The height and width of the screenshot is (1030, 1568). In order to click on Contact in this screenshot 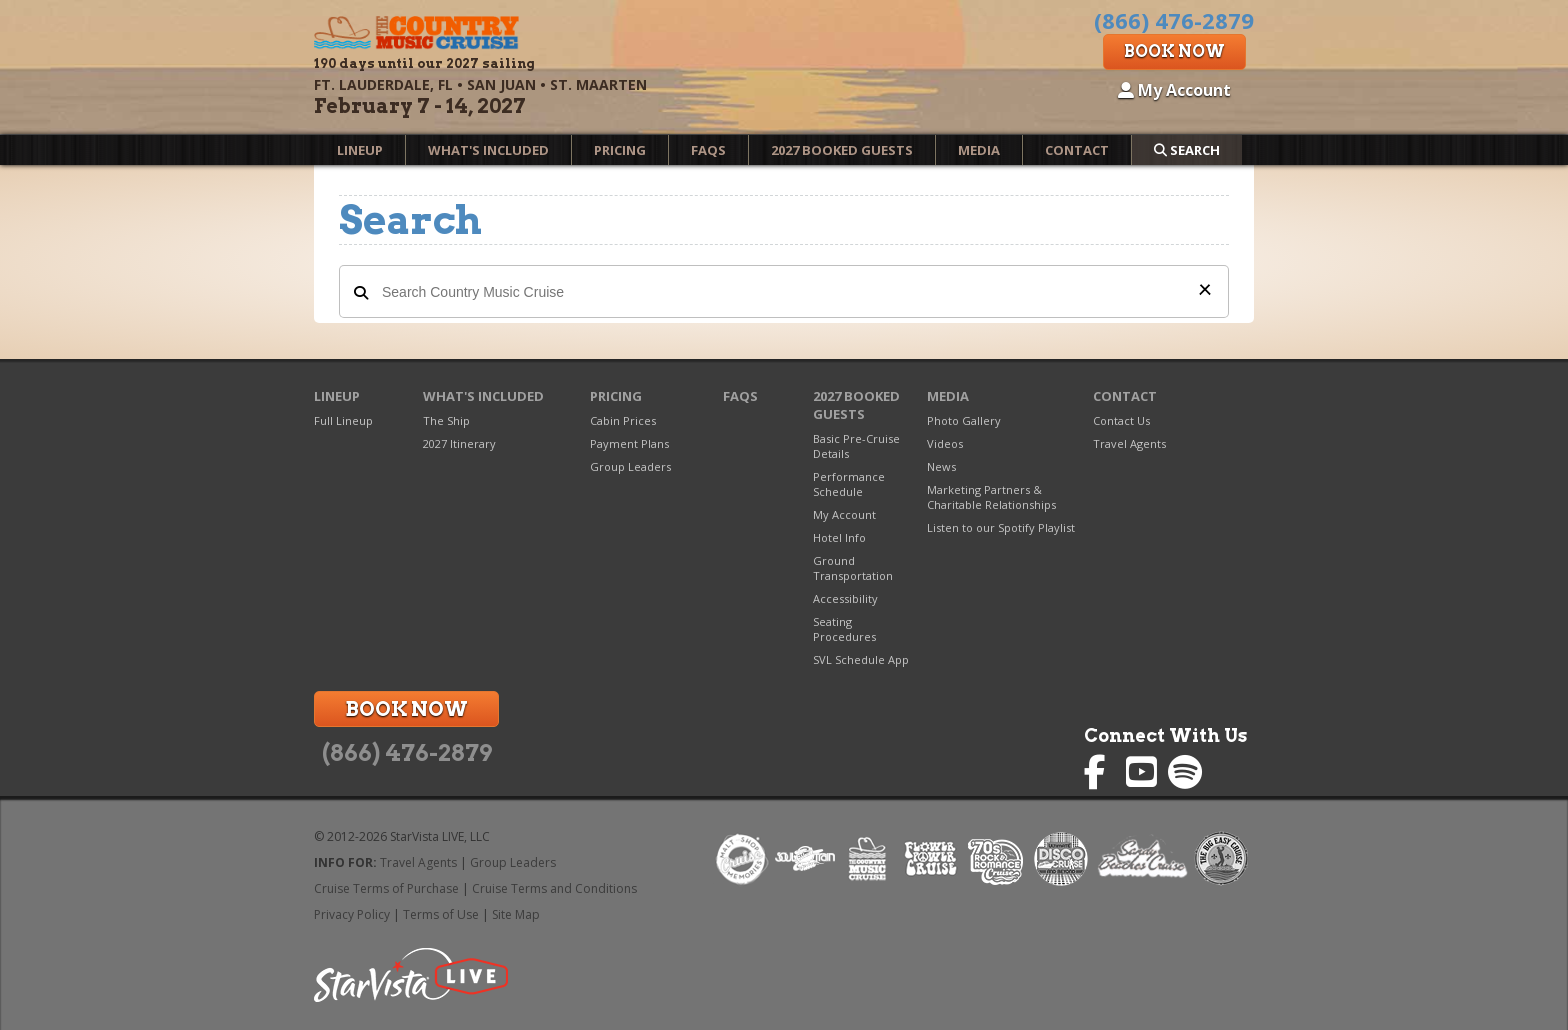, I will do `click(1077, 150)`.